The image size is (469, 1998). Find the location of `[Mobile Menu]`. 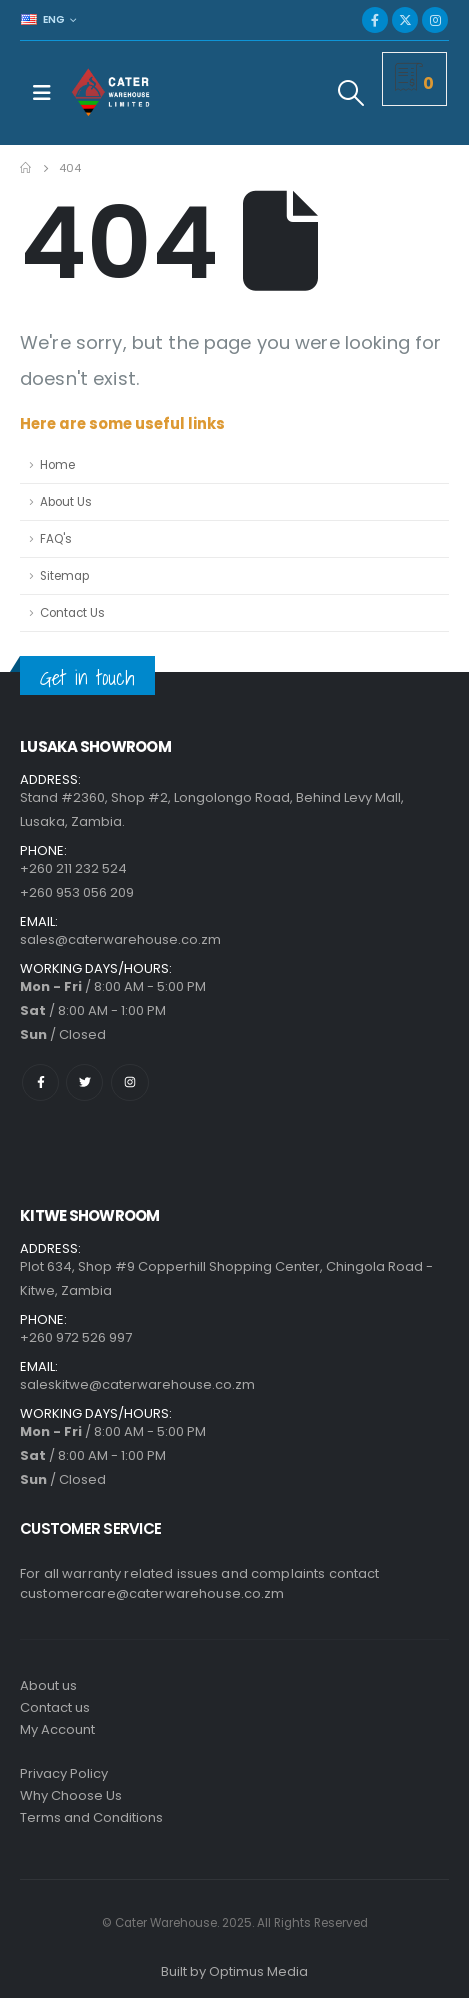

[Mobile Menu] is located at coordinates (42, 93).